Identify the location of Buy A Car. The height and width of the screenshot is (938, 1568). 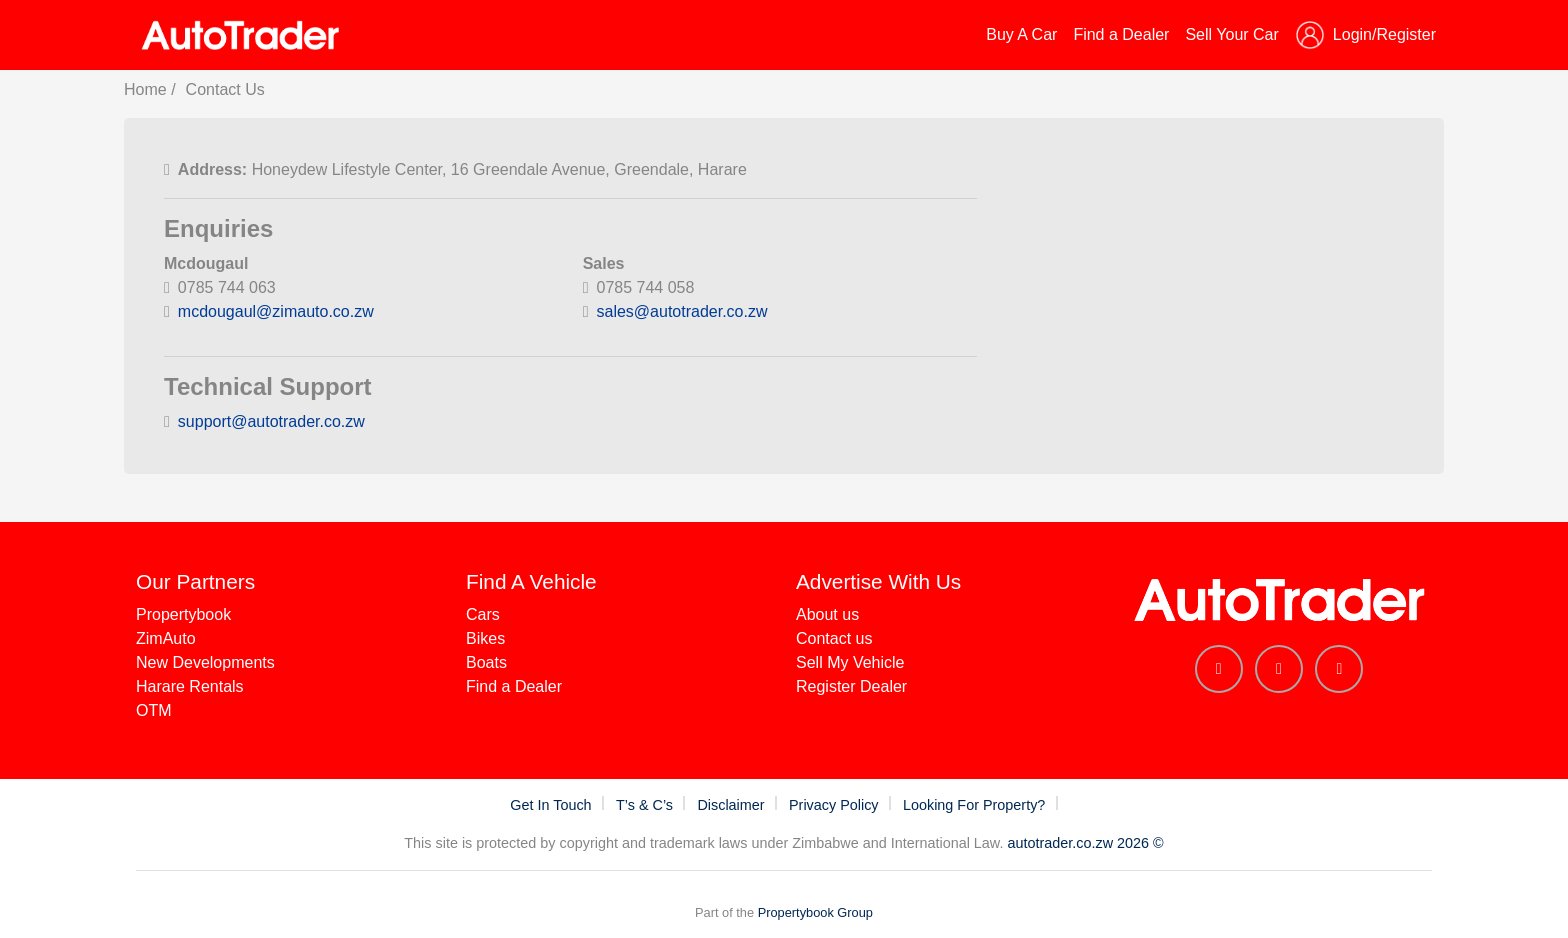
(1021, 34).